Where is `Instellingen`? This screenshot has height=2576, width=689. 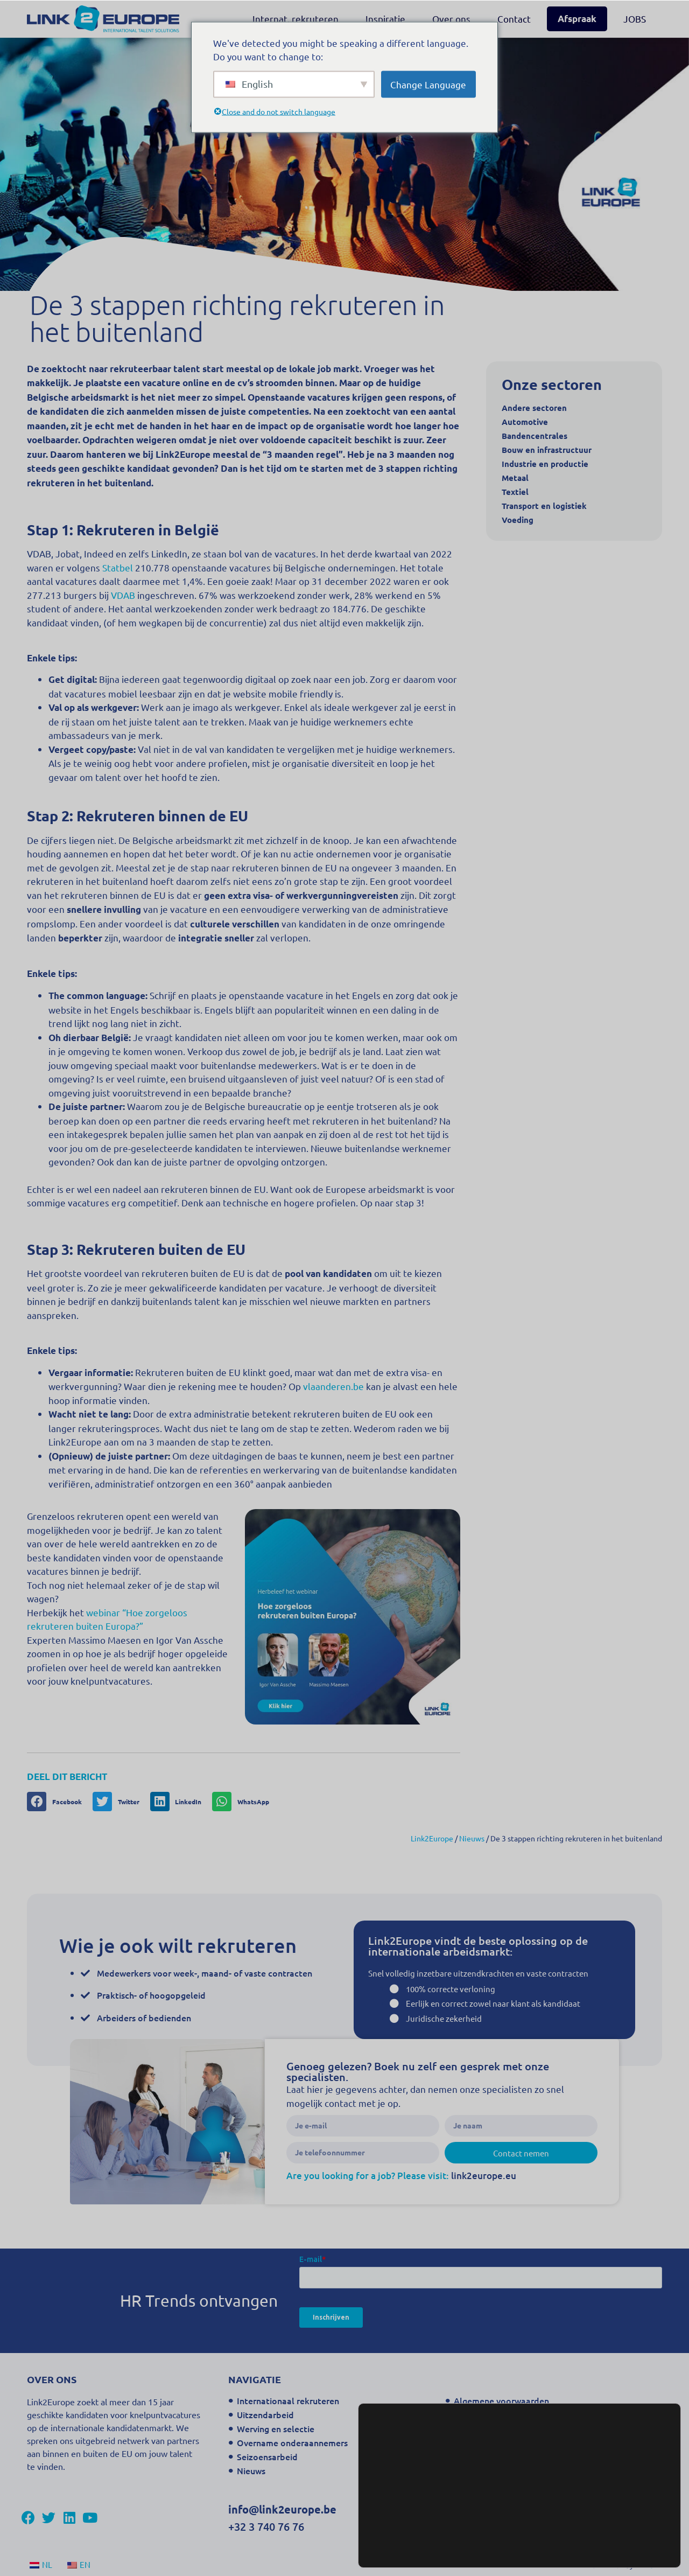 Instellingen is located at coordinates (627, 2522).